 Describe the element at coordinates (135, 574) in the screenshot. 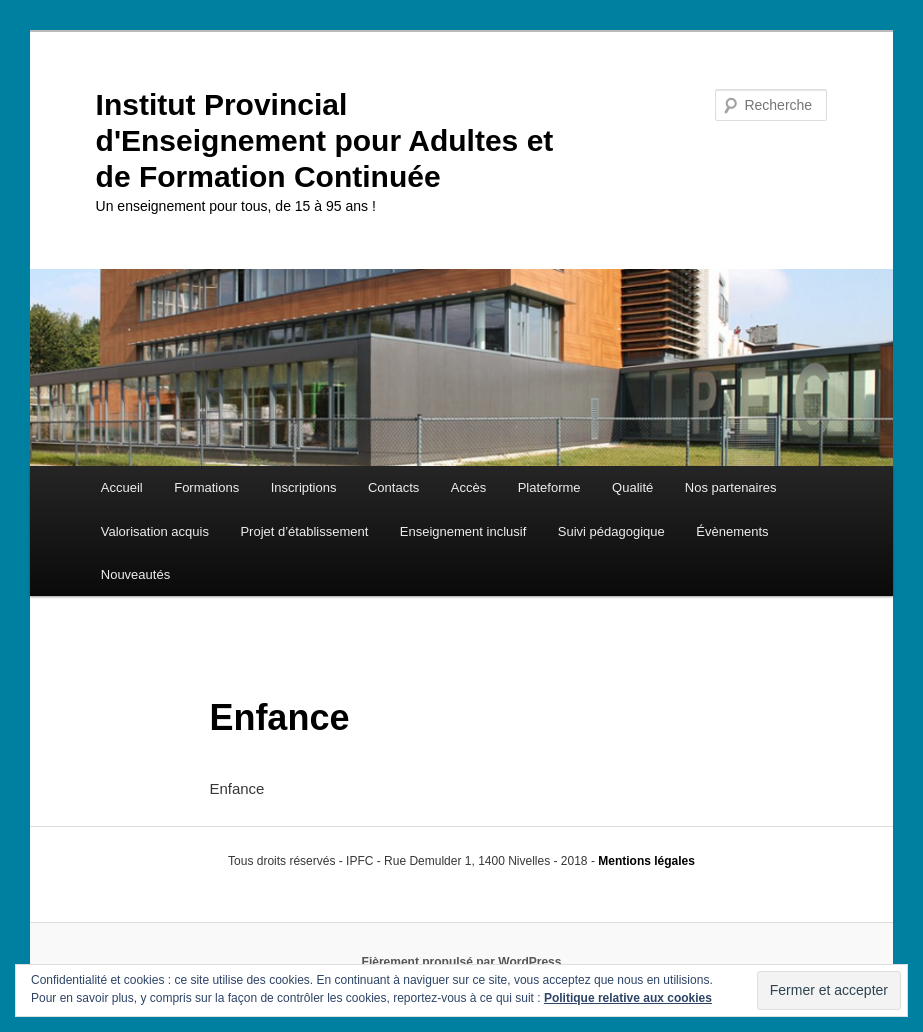

I see `Nouveautés` at that location.